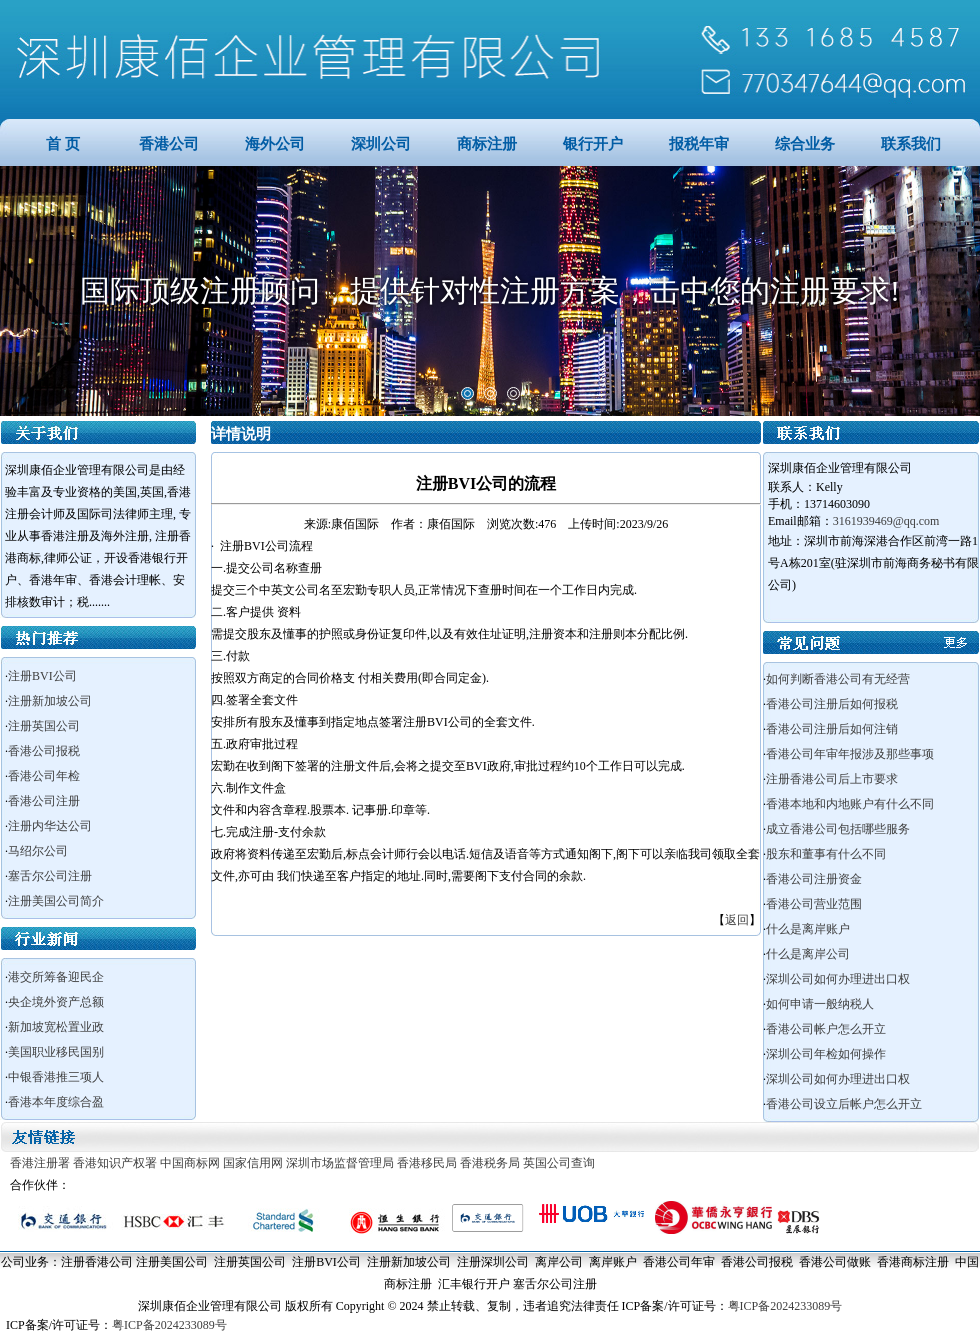 The height and width of the screenshot is (1334, 980). I want to click on 联系我们, so click(911, 144).